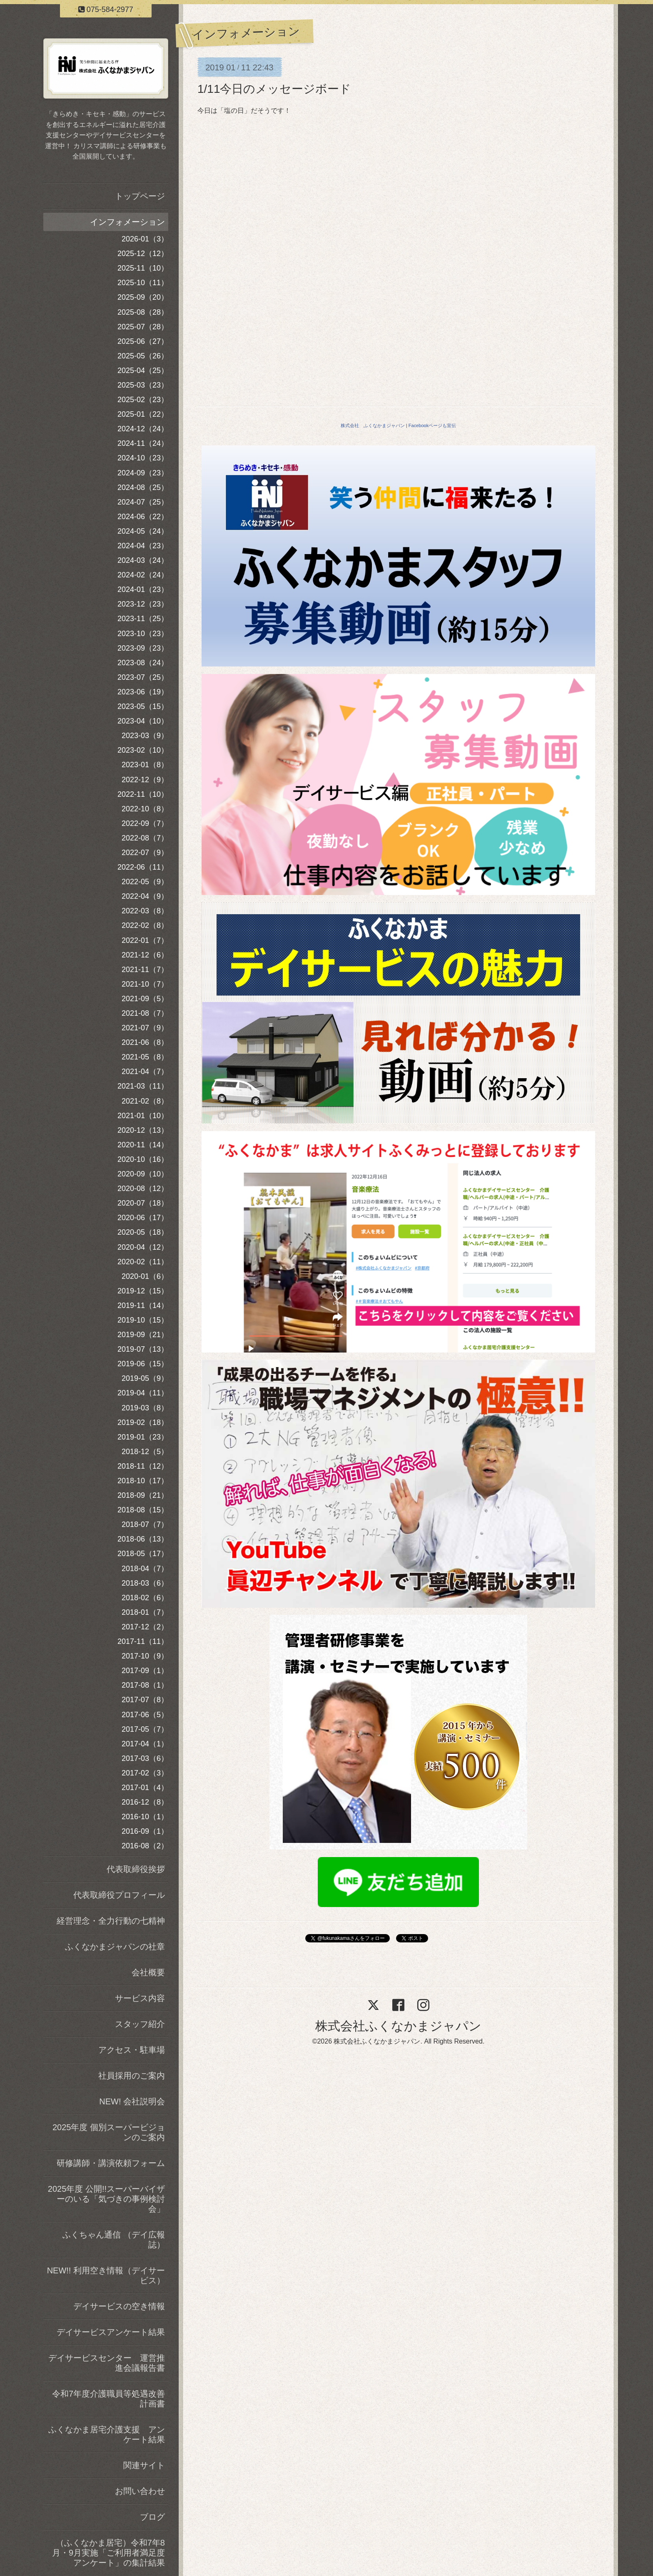  Describe the element at coordinates (145, 735) in the screenshot. I see `2023-03（9）` at that location.